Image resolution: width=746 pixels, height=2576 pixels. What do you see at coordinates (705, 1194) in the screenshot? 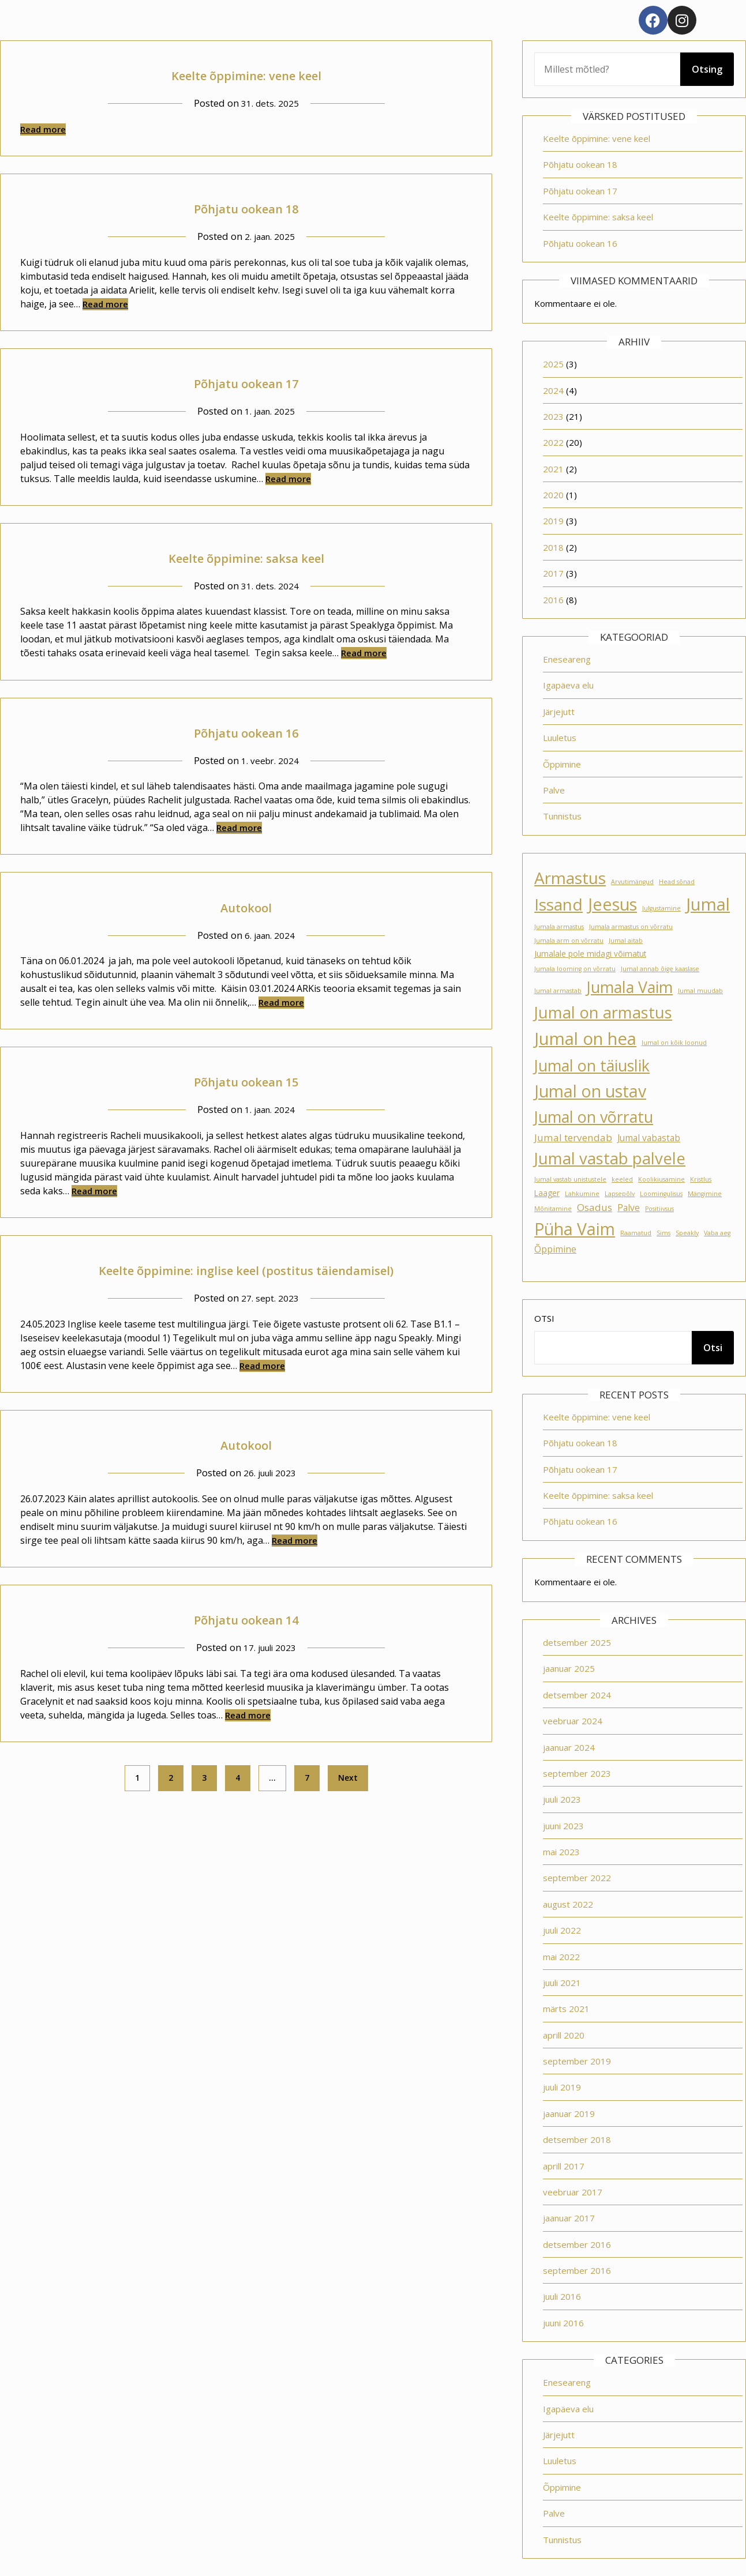
I see `Mängimine [Mängimine (1 element)]` at bounding box center [705, 1194].